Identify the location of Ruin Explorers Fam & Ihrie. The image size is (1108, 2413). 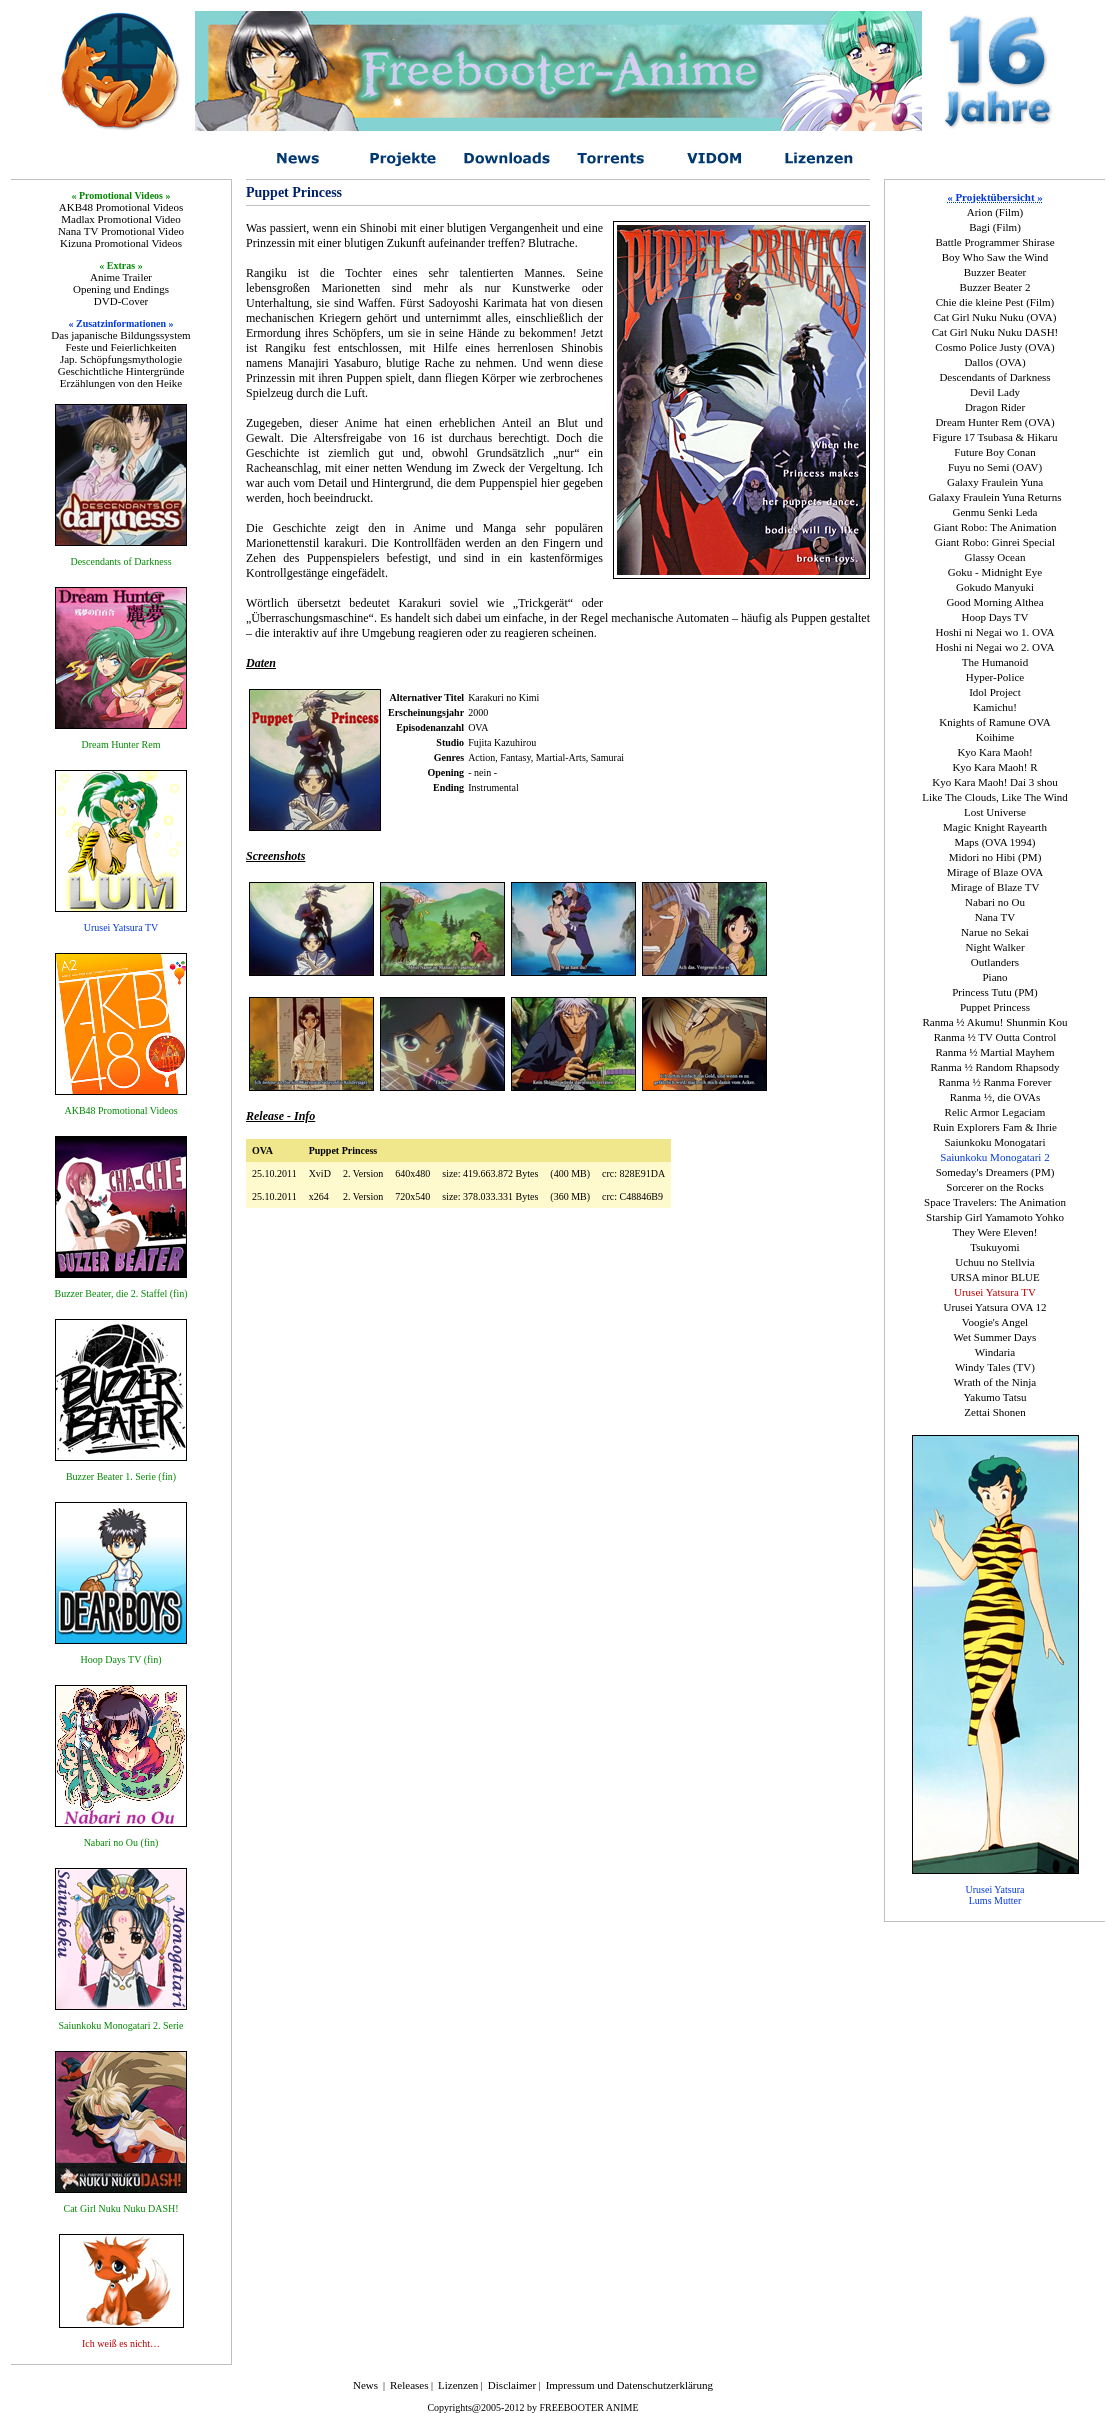
(995, 1127).